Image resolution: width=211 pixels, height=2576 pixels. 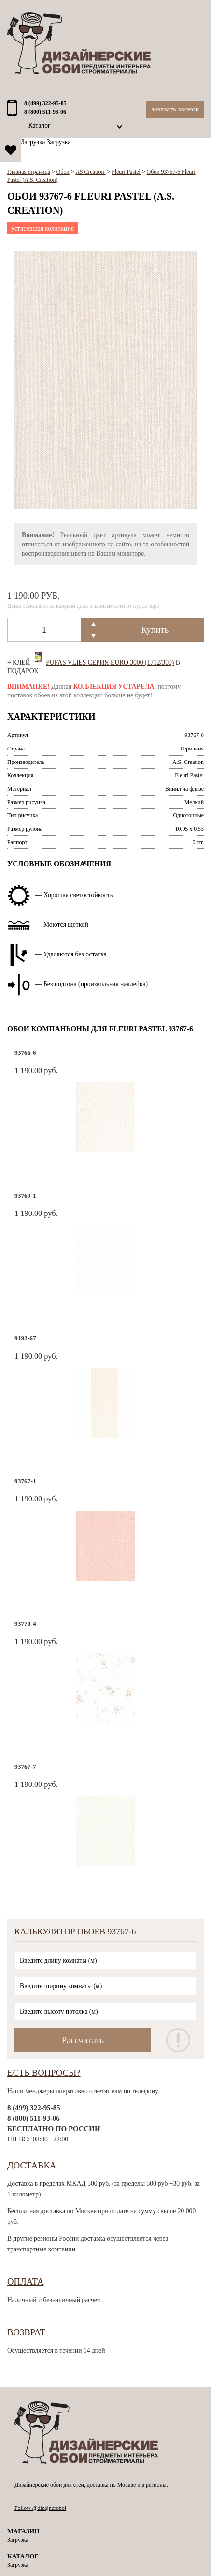 I want to click on Каталог, so click(x=39, y=125).